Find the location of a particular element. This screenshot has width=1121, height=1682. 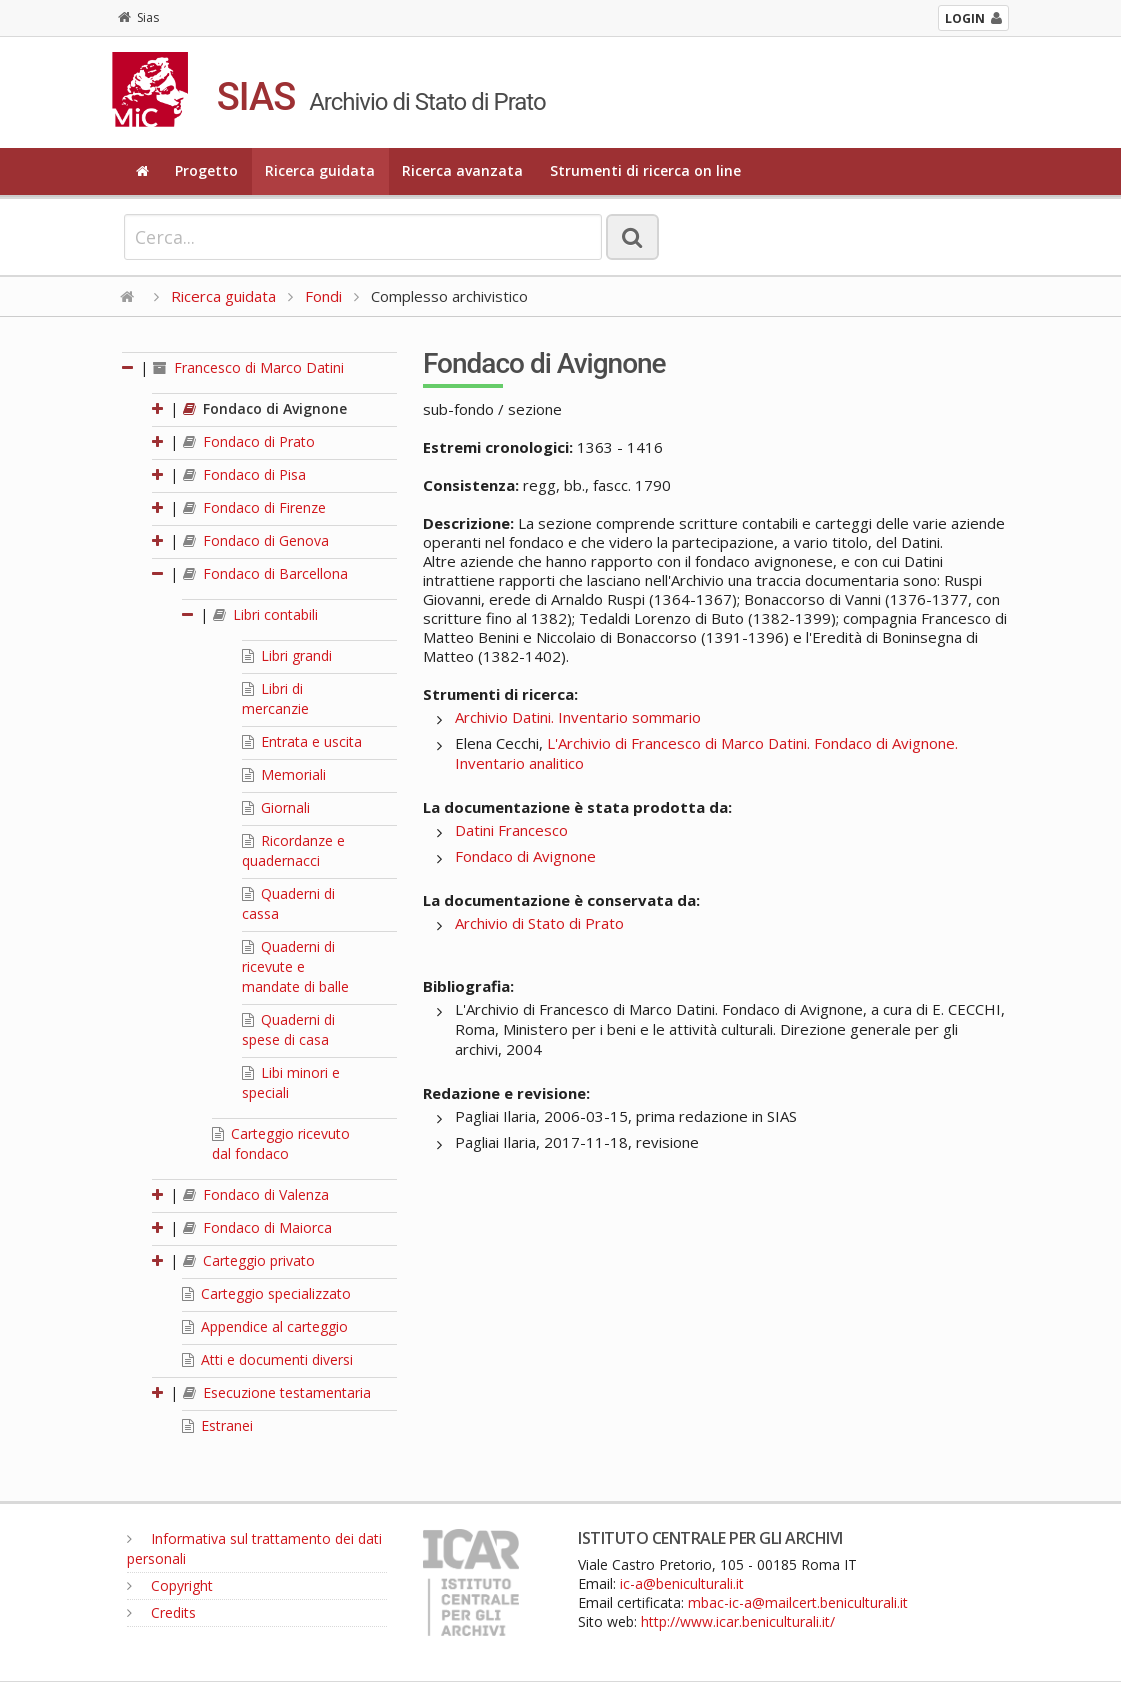

Libri contabili is located at coordinates (265, 614).